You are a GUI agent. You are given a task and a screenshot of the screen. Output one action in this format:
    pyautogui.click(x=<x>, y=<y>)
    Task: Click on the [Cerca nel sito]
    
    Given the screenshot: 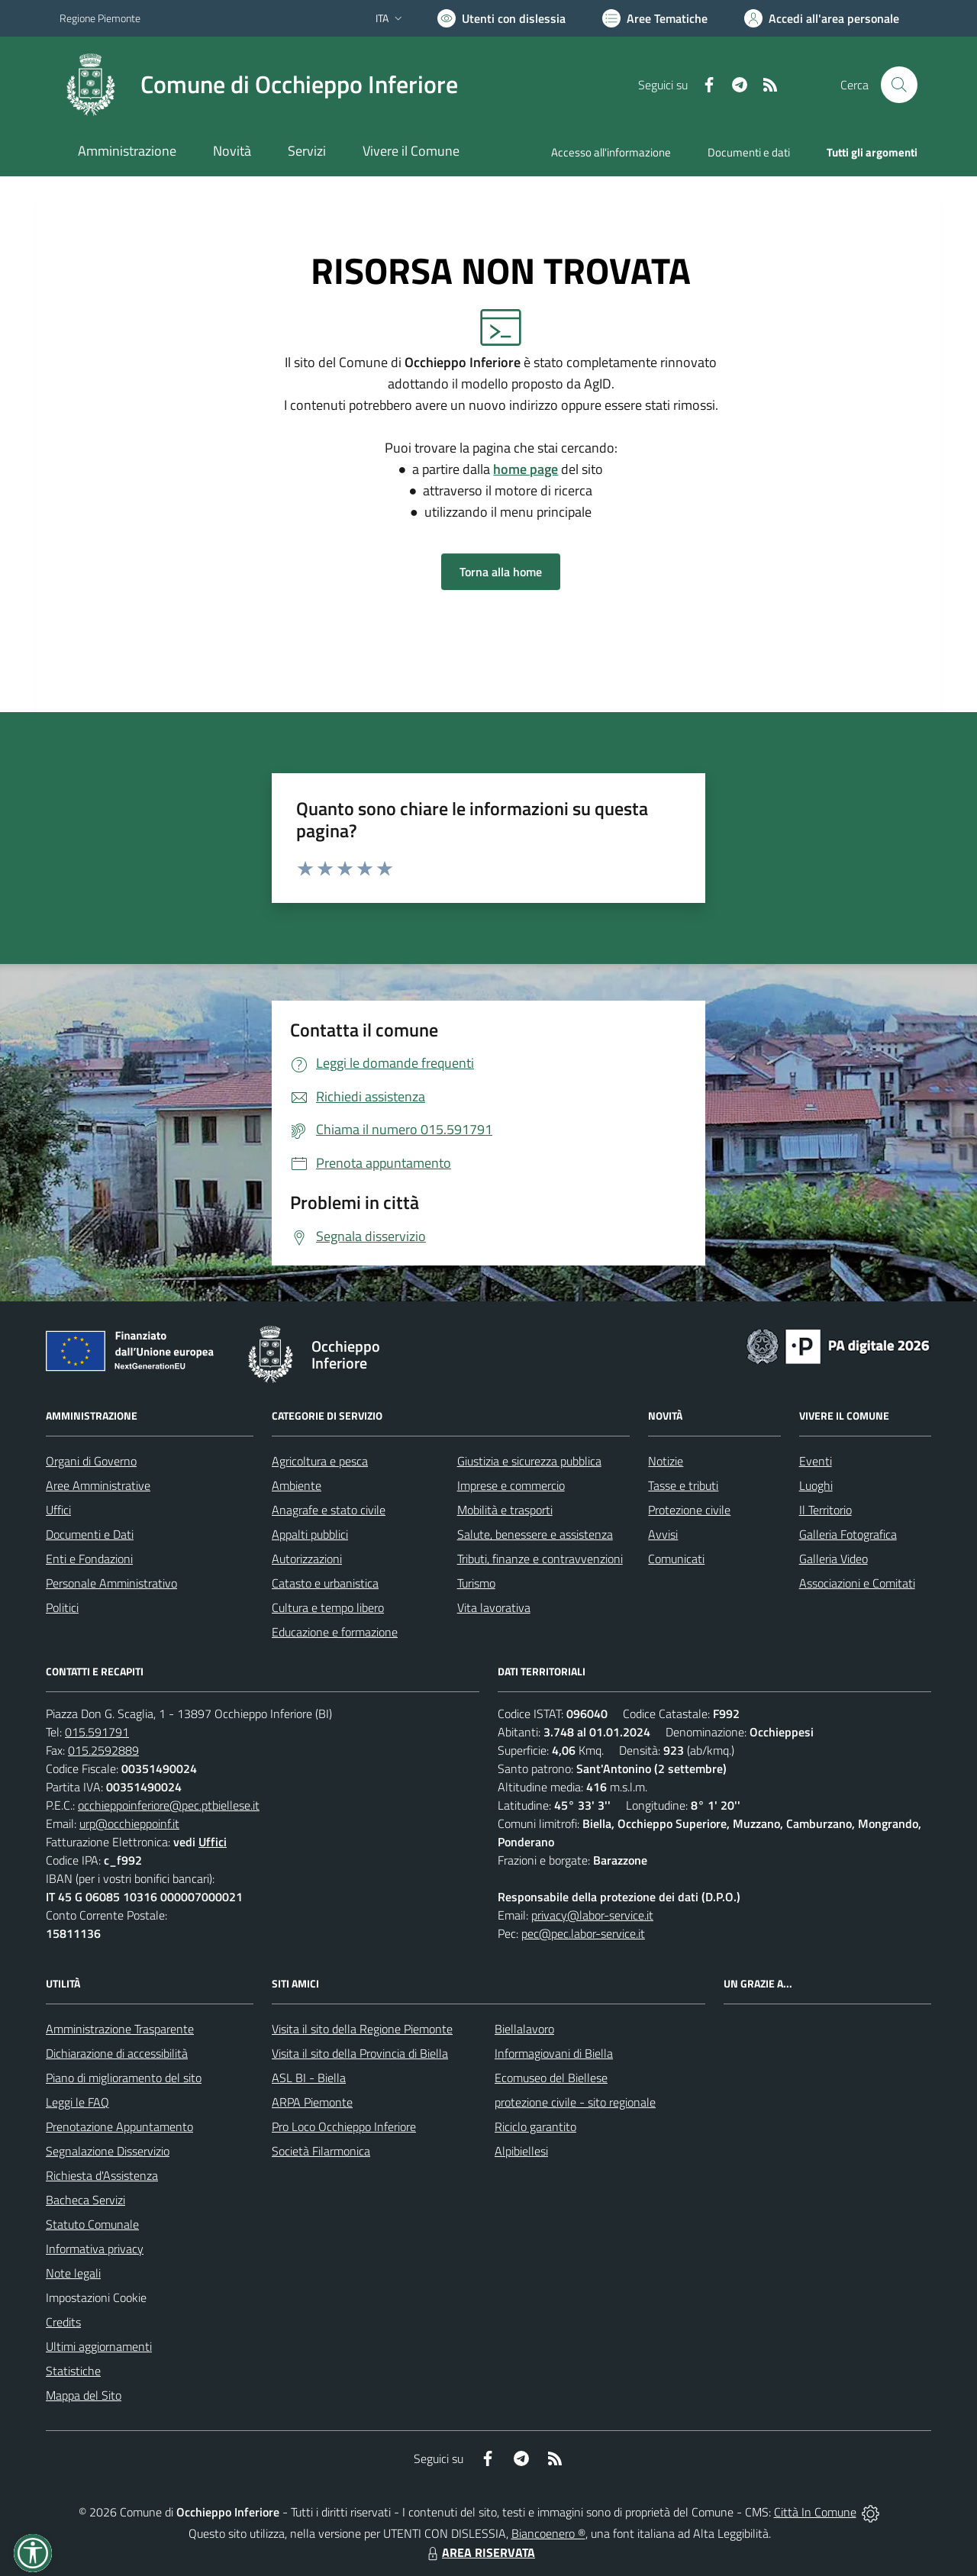 What is the action you would take?
    pyautogui.click(x=899, y=84)
    